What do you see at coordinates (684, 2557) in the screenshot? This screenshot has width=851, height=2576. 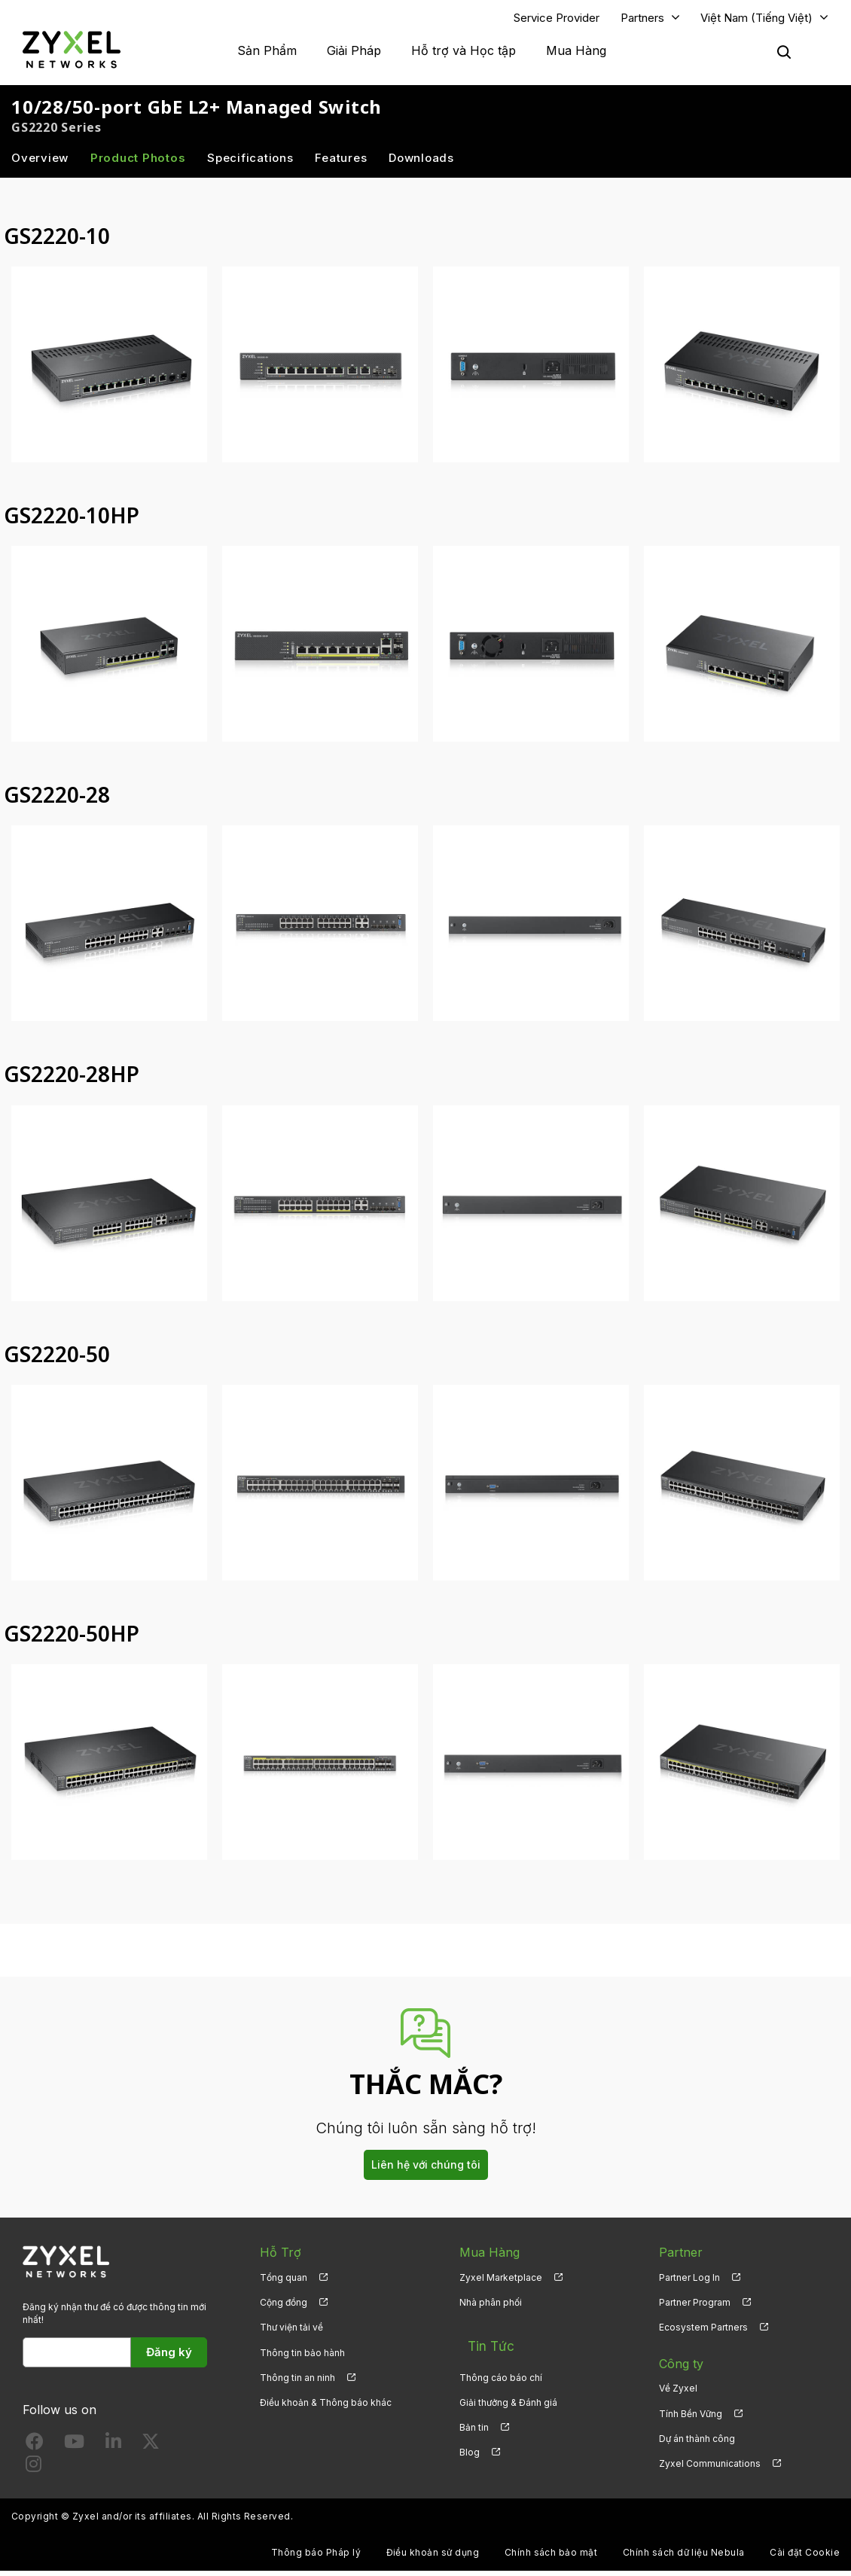 I see `Chính sách dữ liệu Nebula` at bounding box center [684, 2557].